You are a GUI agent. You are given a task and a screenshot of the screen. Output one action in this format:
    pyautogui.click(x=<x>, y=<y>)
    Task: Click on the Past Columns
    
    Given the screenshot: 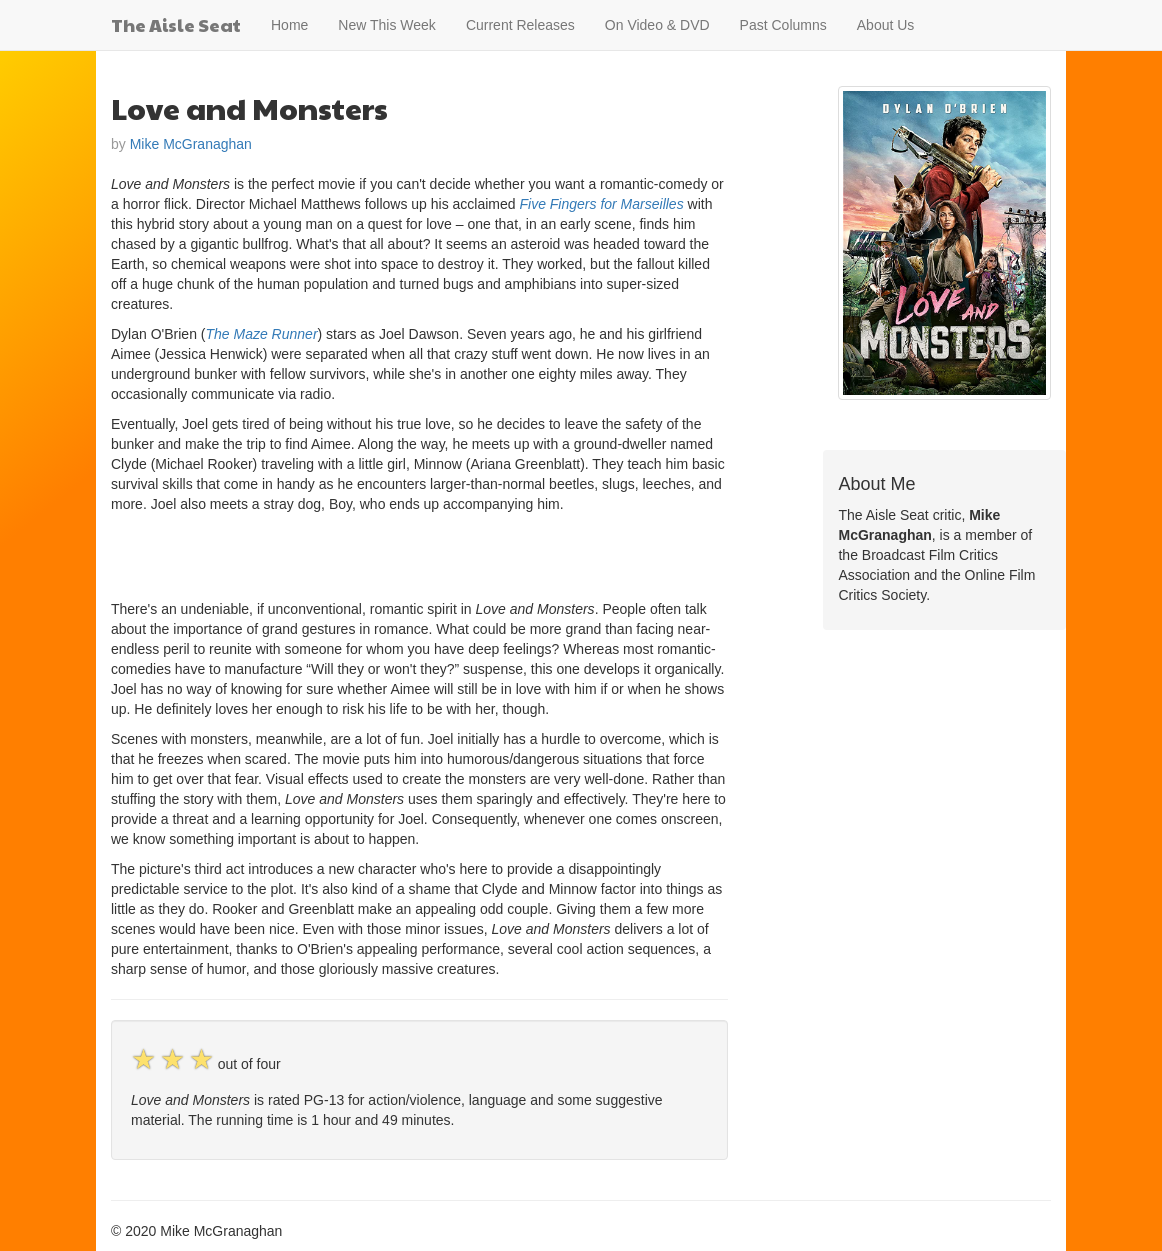 What is the action you would take?
    pyautogui.click(x=783, y=25)
    